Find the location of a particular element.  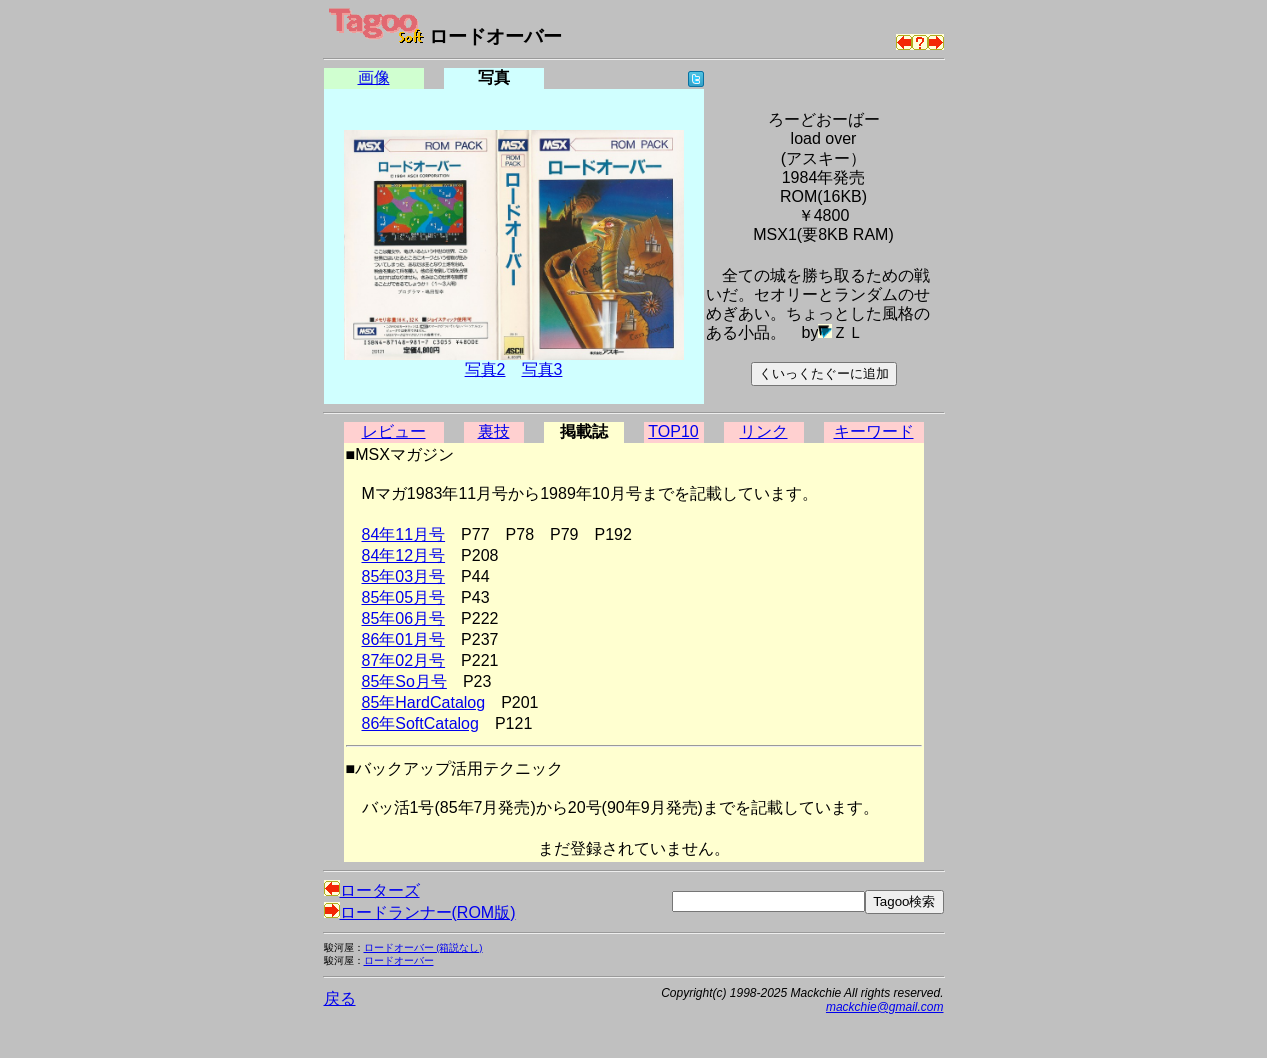

87年02月号 is located at coordinates (404, 660).